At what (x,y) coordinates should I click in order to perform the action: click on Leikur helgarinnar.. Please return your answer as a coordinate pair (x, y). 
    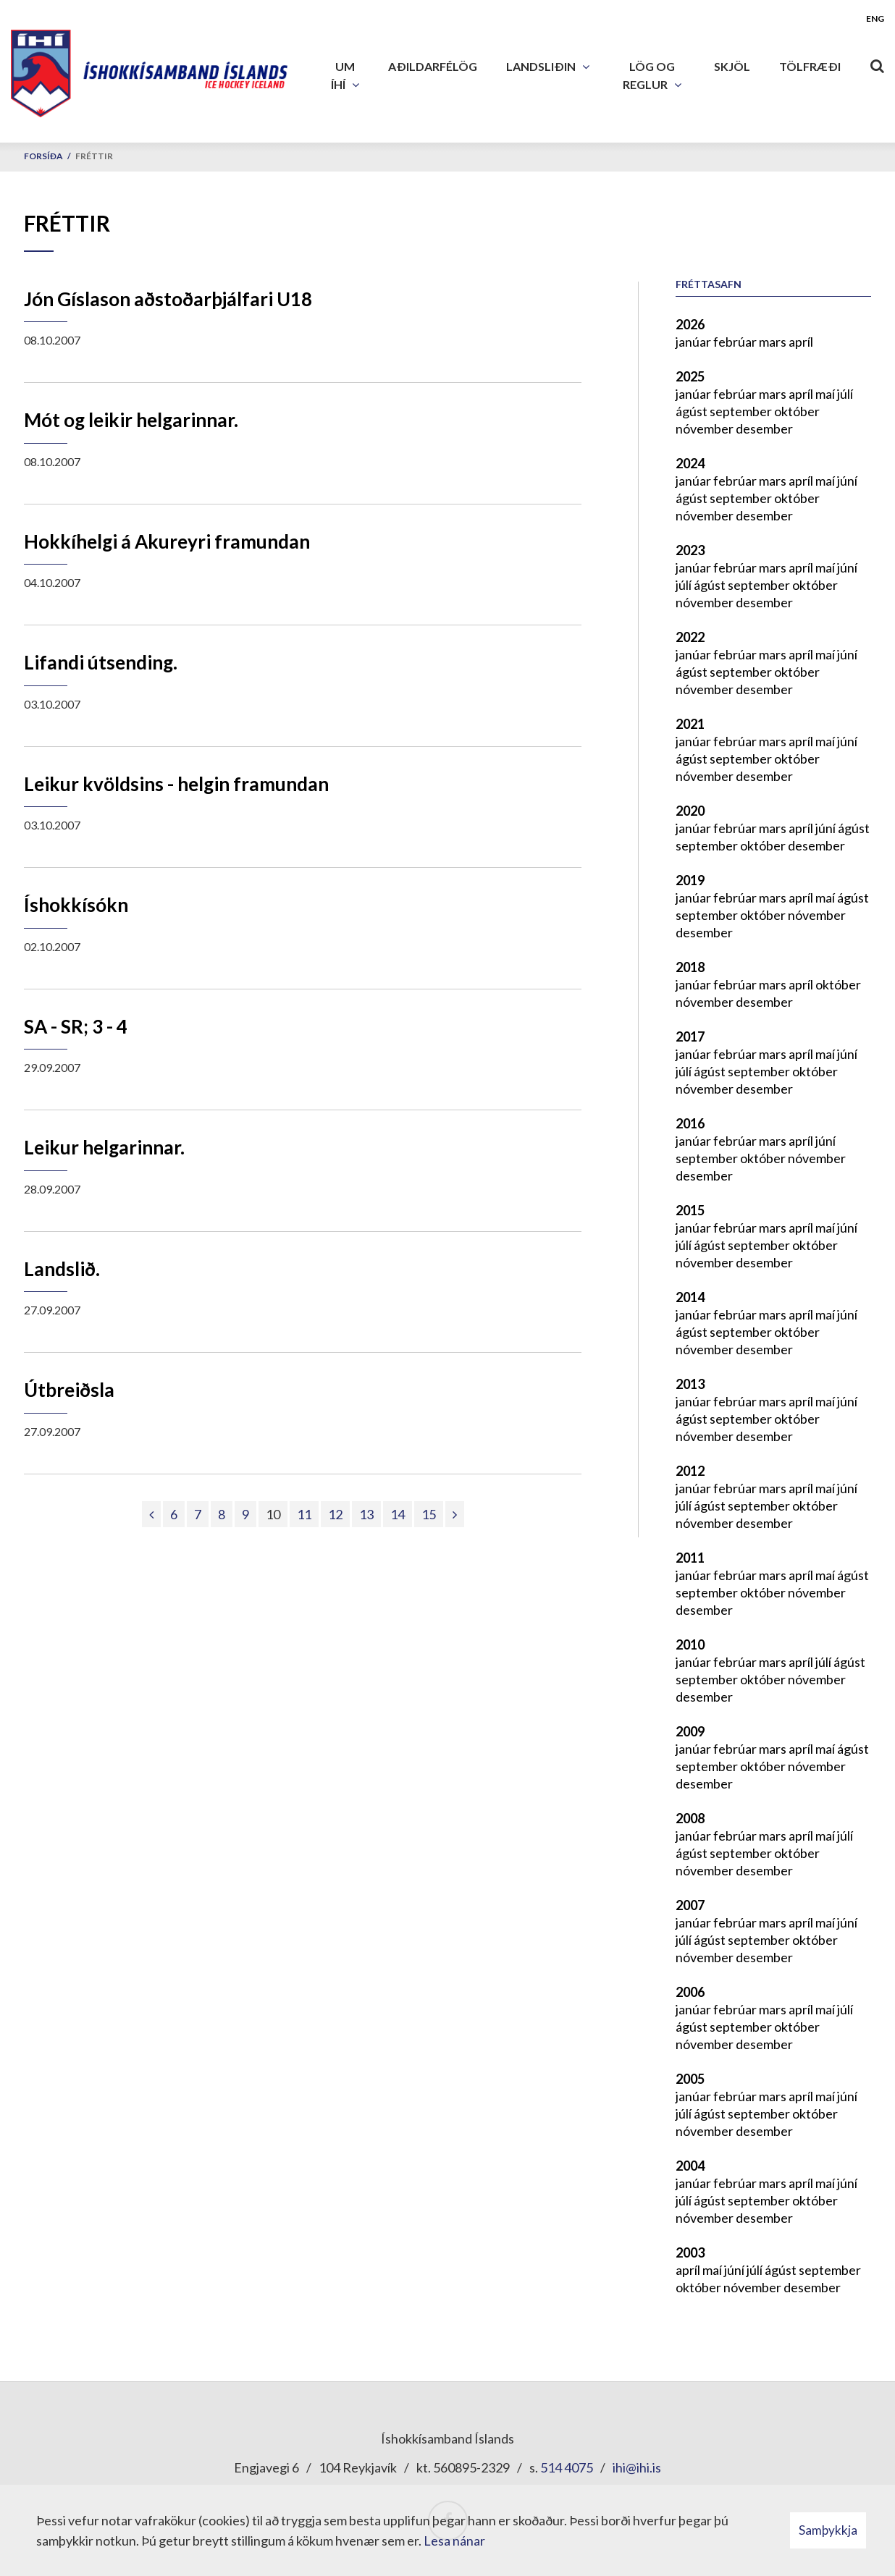
    Looking at the image, I should click on (104, 1147).